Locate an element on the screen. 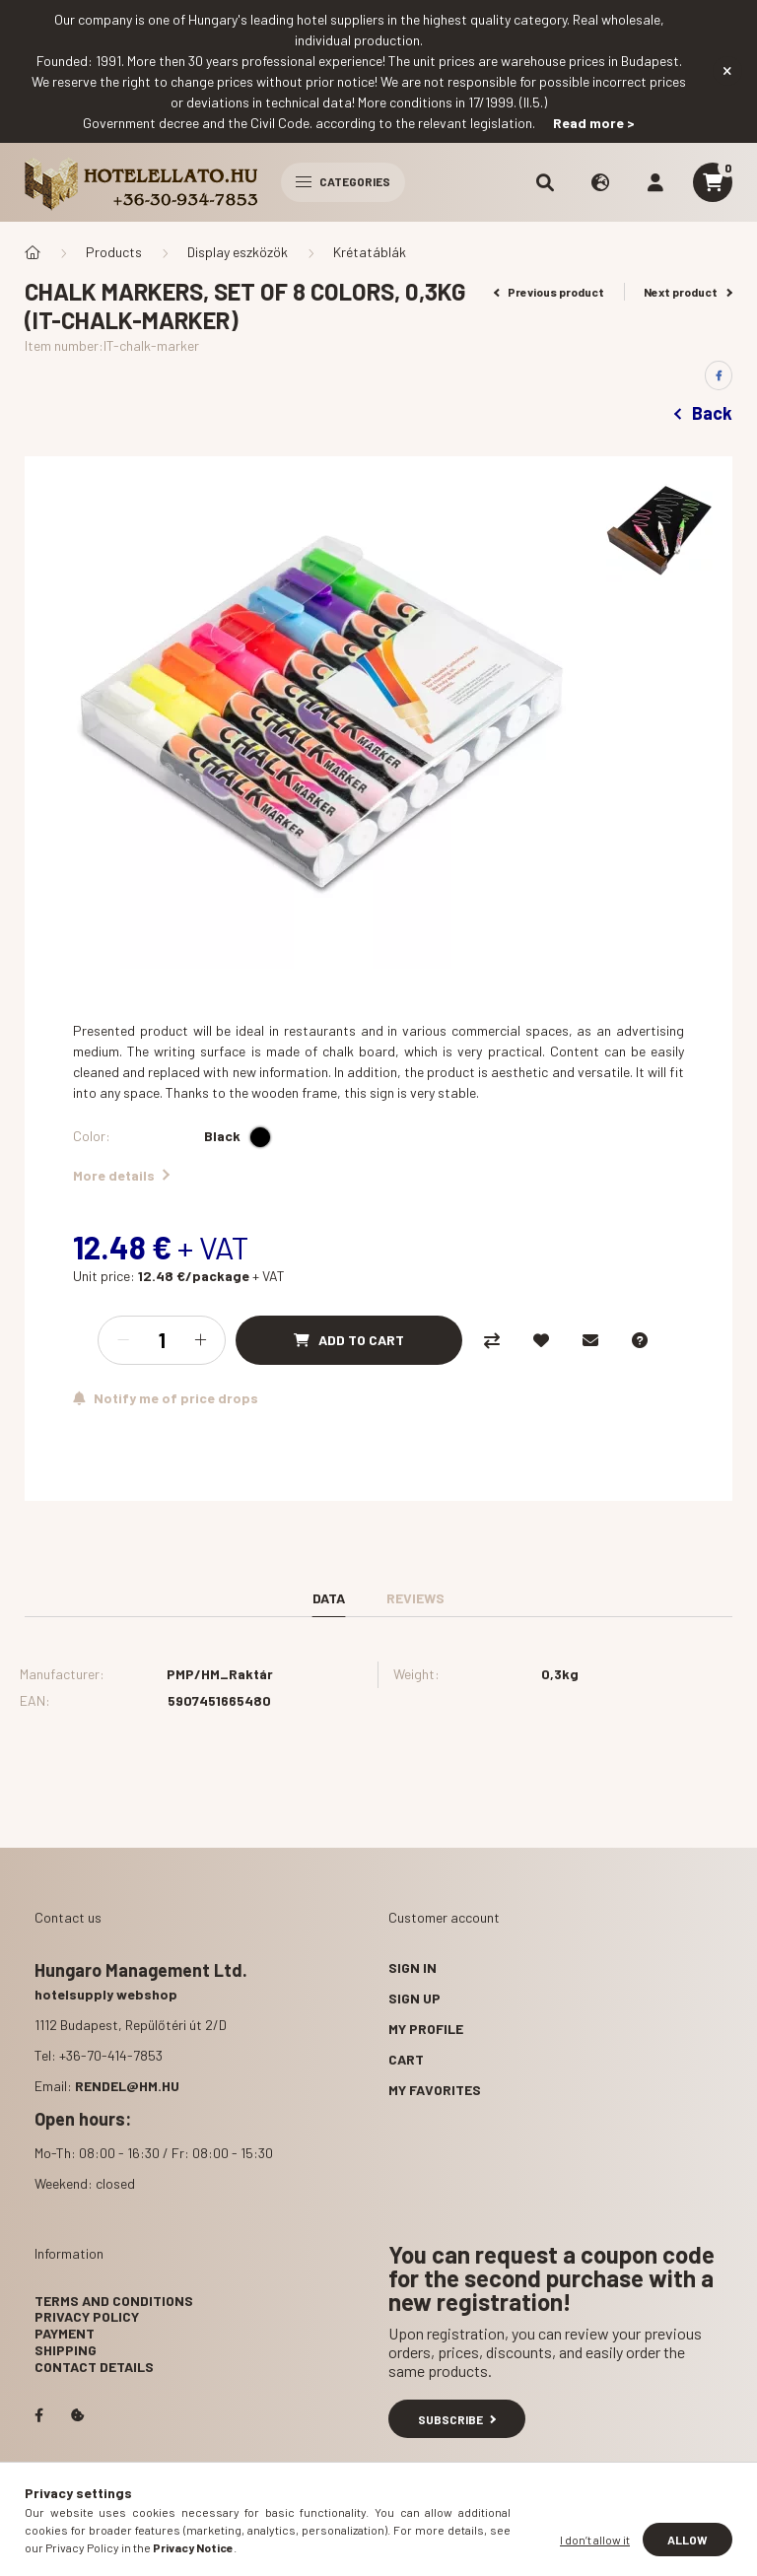 Image resolution: width=757 pixels, height=2576 pixels. Terms and Conditions is located at coordinates (113, 2300).